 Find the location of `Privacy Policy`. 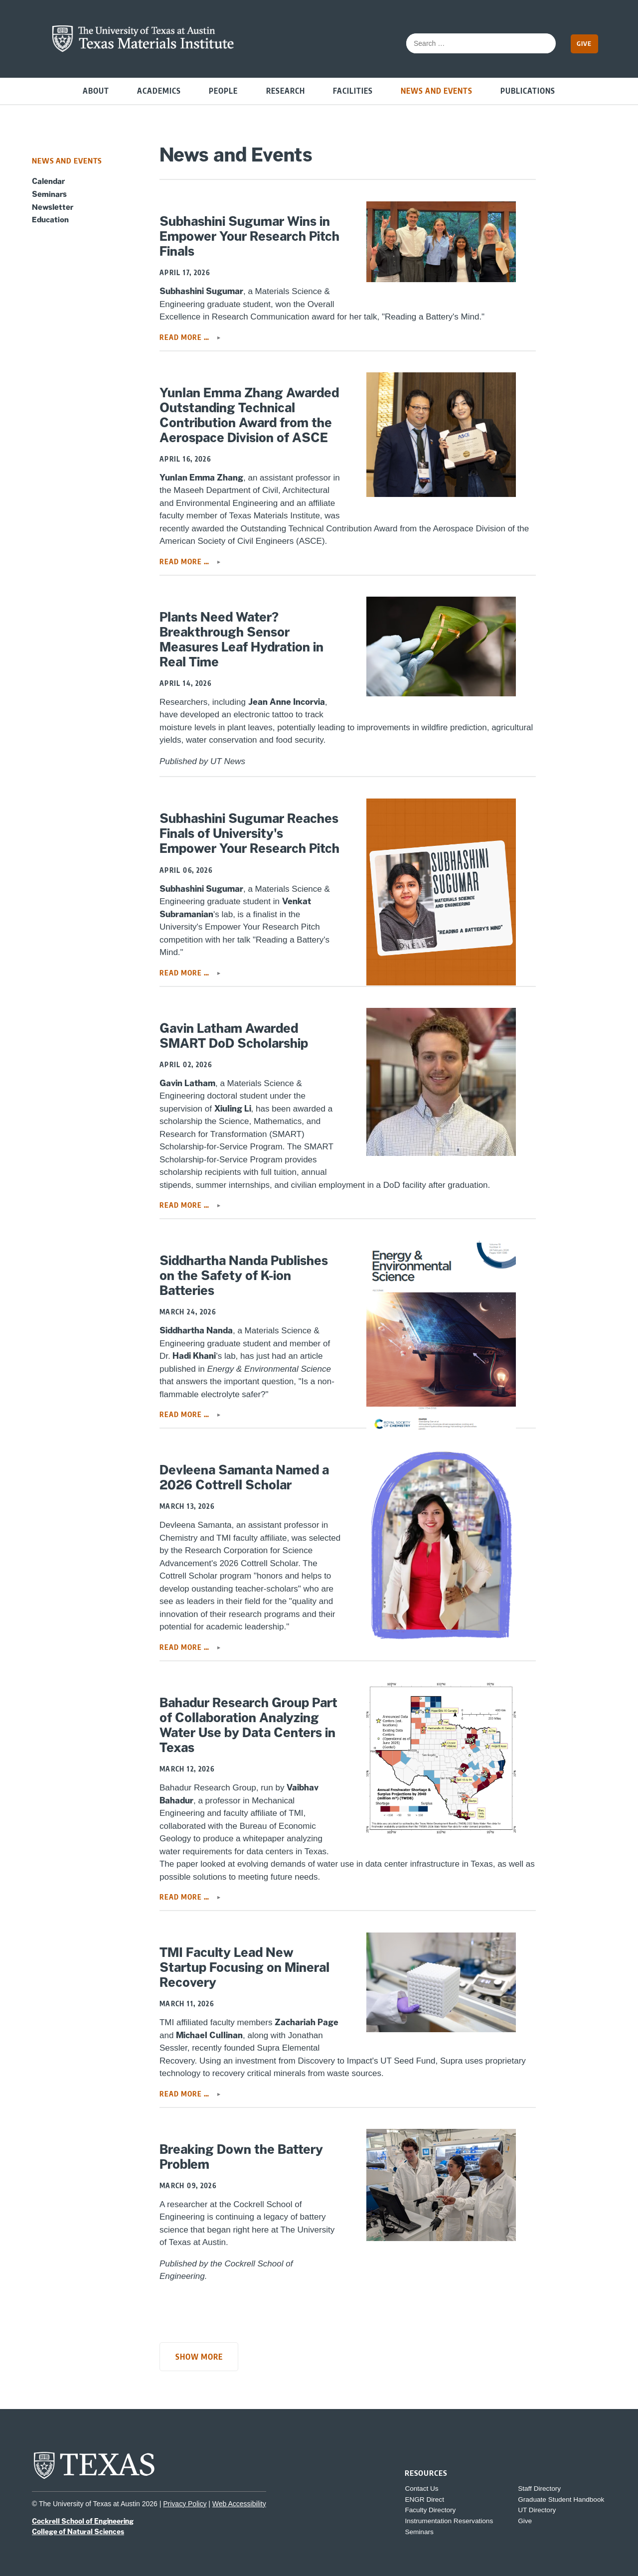

Privacy Policy is located at coordinates (184, 2504).